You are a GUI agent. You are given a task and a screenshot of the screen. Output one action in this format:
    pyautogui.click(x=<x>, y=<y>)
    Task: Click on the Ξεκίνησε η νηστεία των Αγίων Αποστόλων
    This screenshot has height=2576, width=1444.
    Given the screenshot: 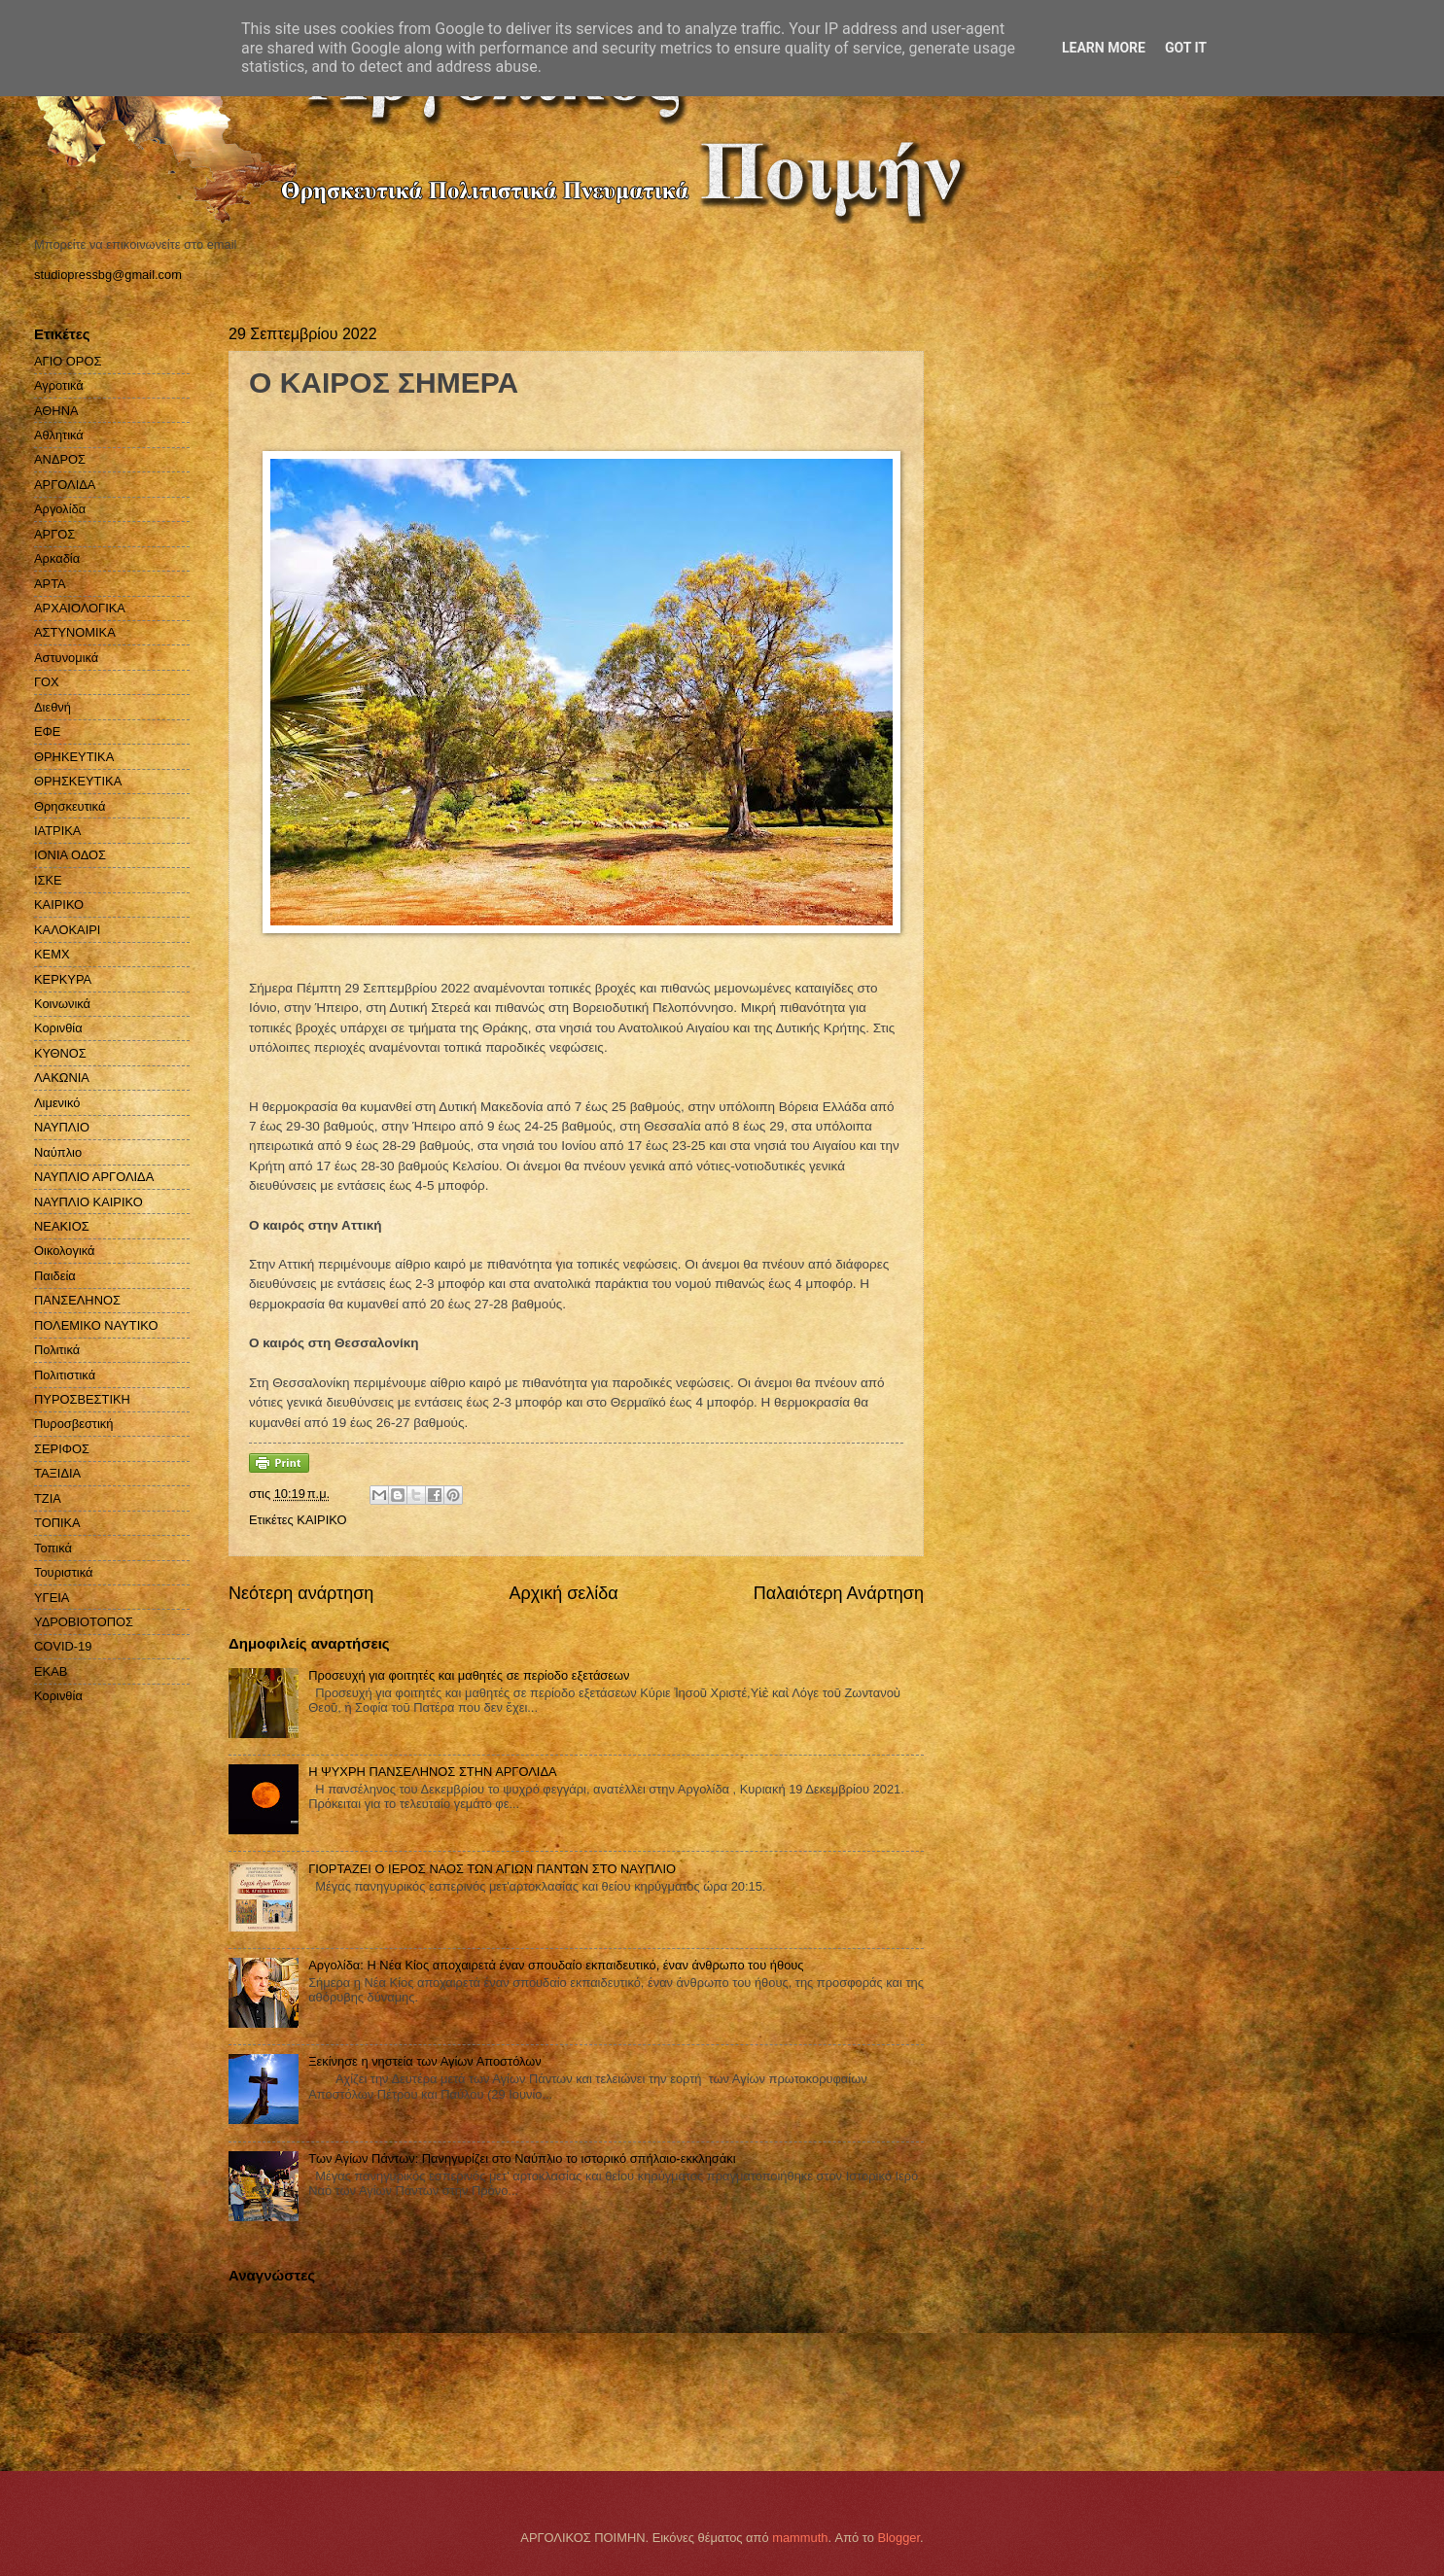 What is the action you would take?
    pyautogui.click(x=425, y=2061)
    